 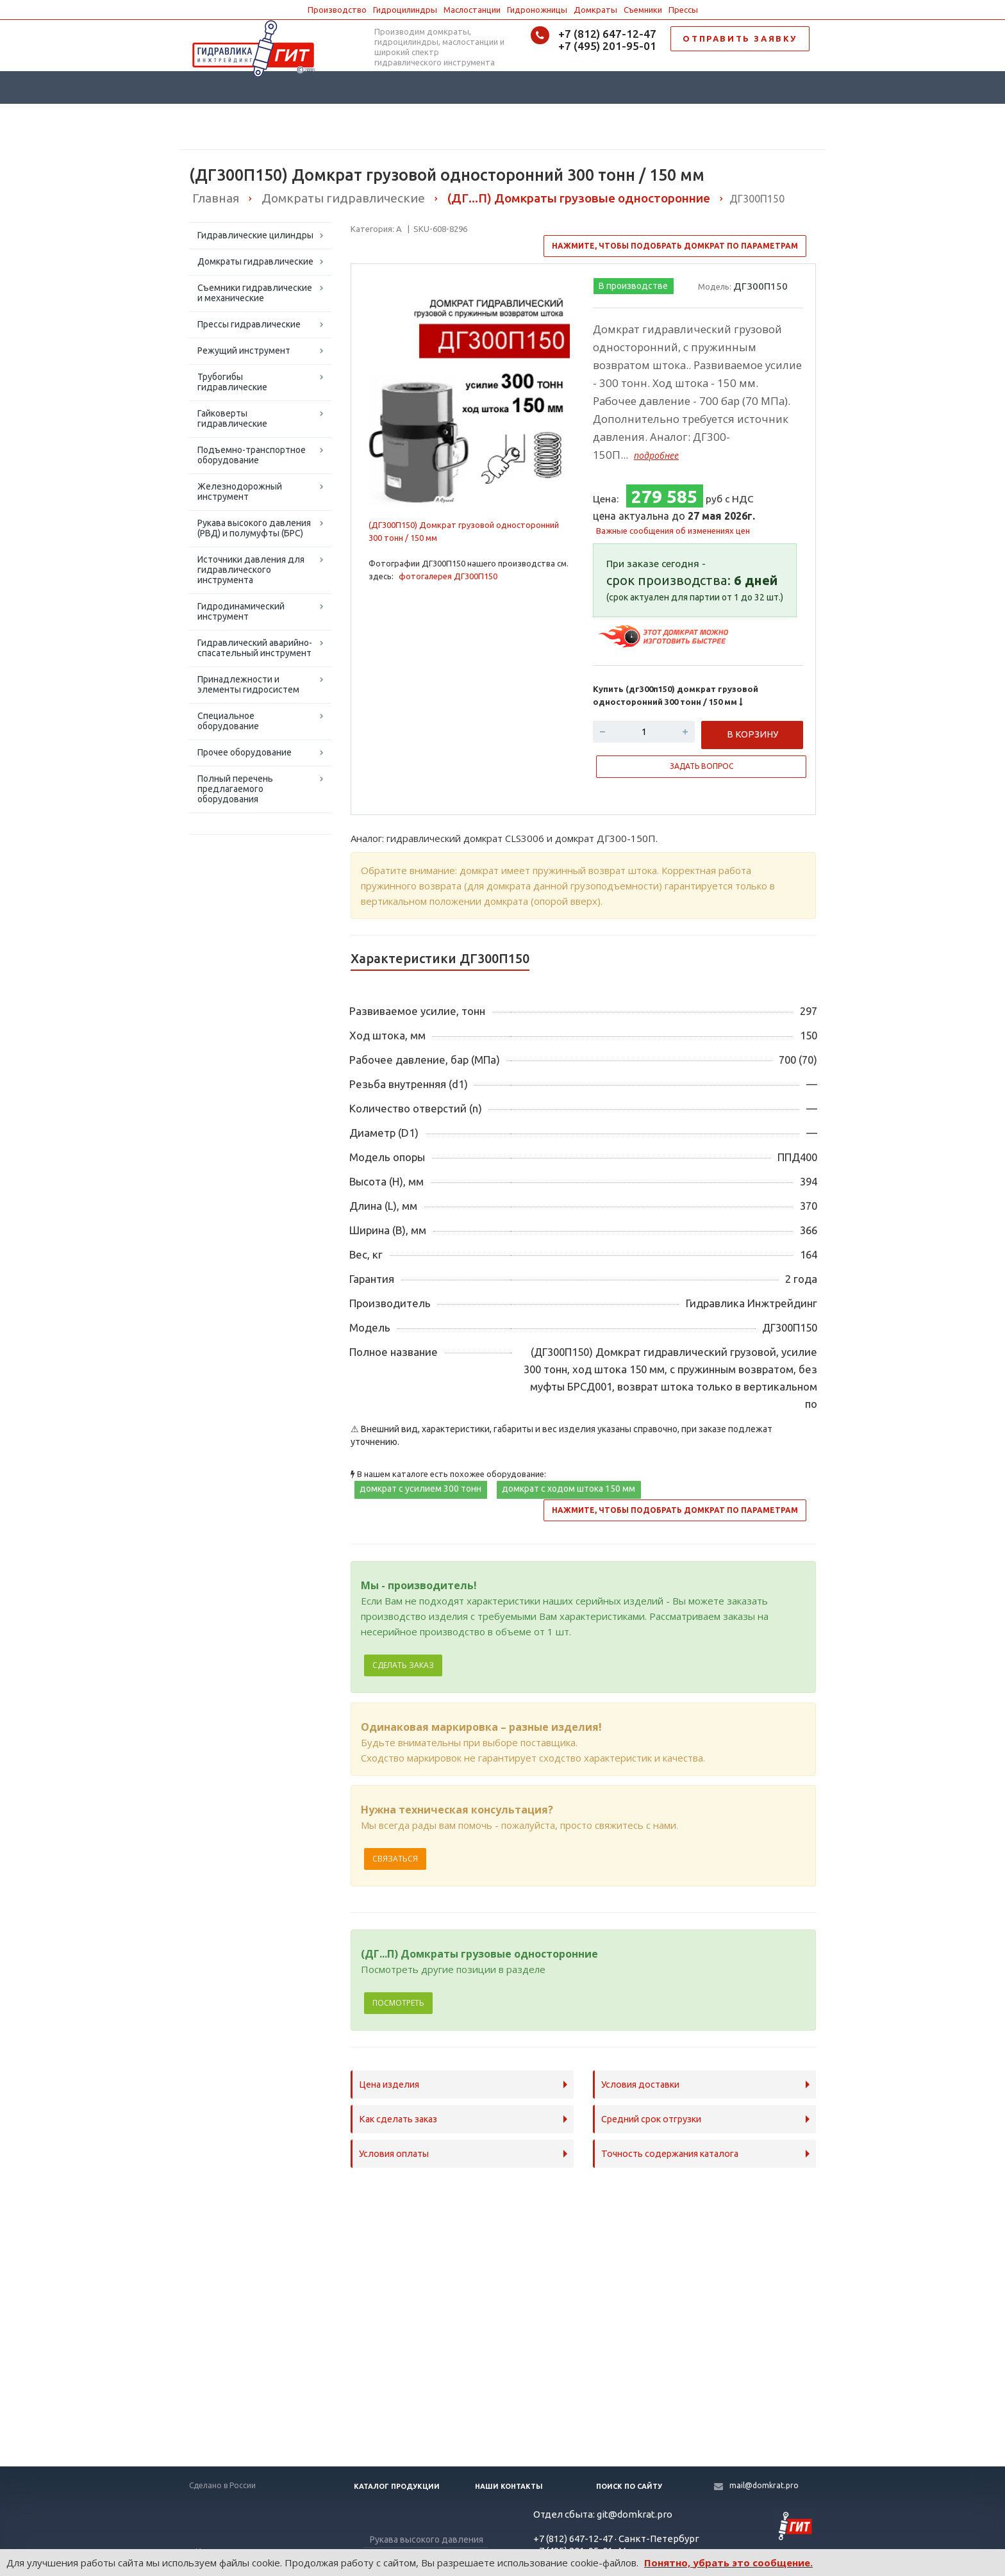 What do you see at coordinates (232, 382) in the screenshot?
I see `Трубогибы гидравлические` at bounding box center [232, 382].